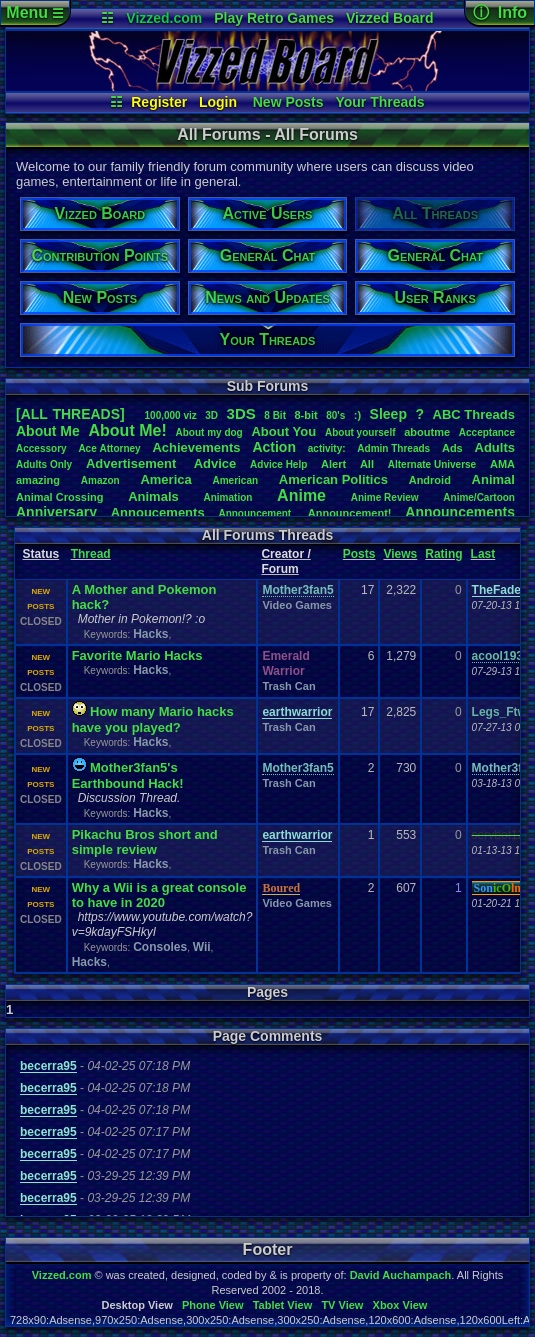 The height and width of the screenshot is (1337, 535). I want to click on leep, so click(388, 414).